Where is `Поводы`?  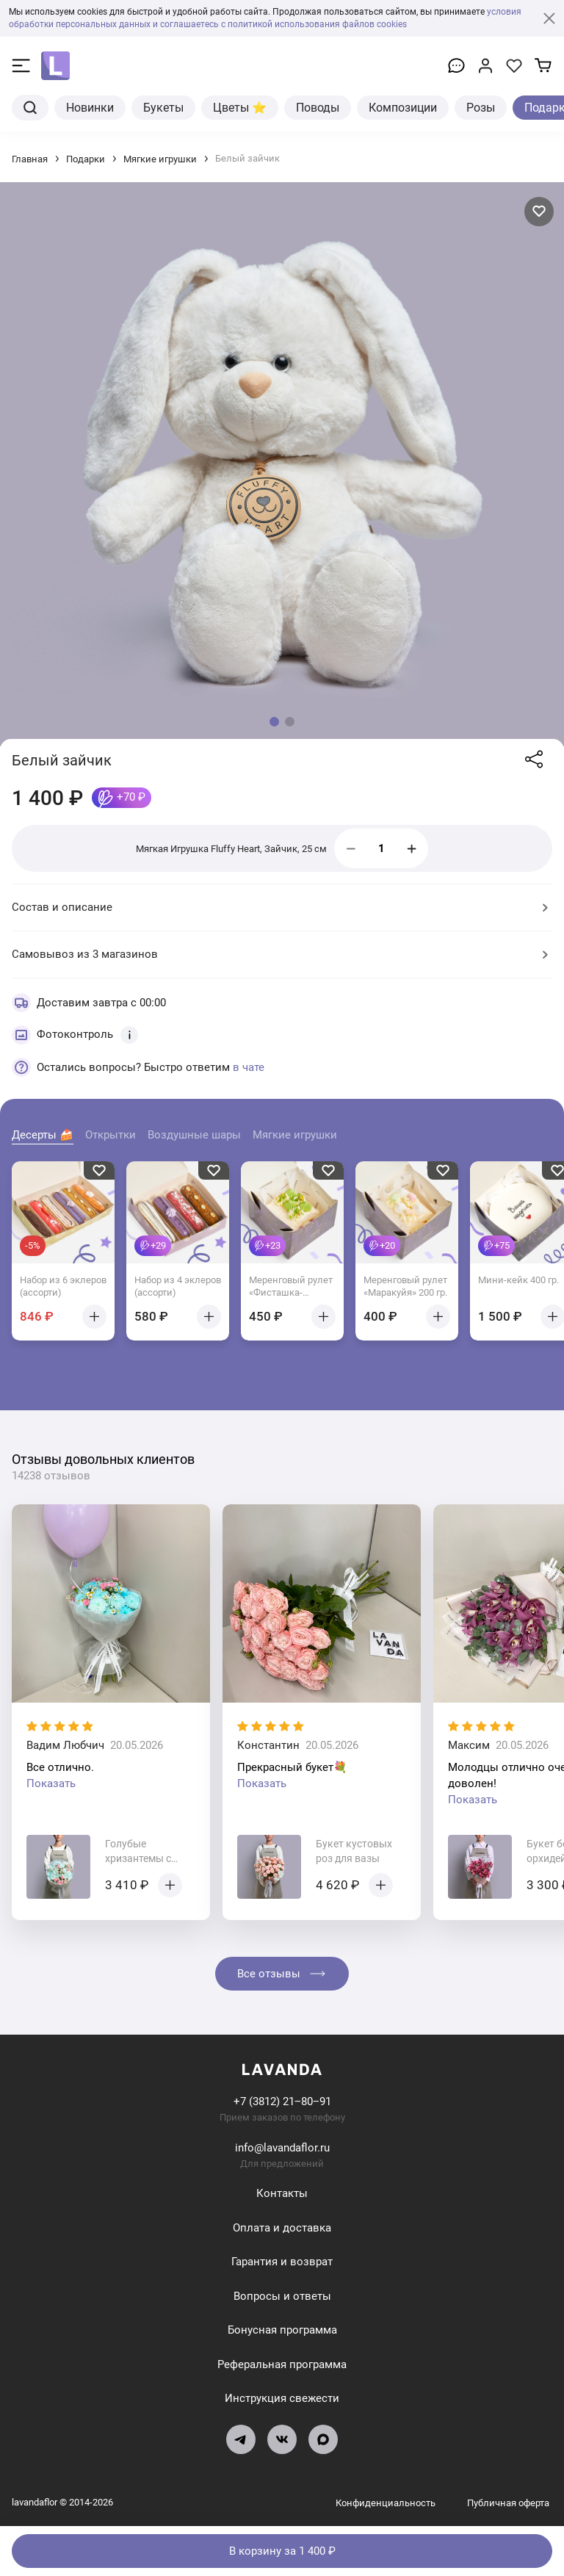
Поводы is located at coordinates (317, 106).